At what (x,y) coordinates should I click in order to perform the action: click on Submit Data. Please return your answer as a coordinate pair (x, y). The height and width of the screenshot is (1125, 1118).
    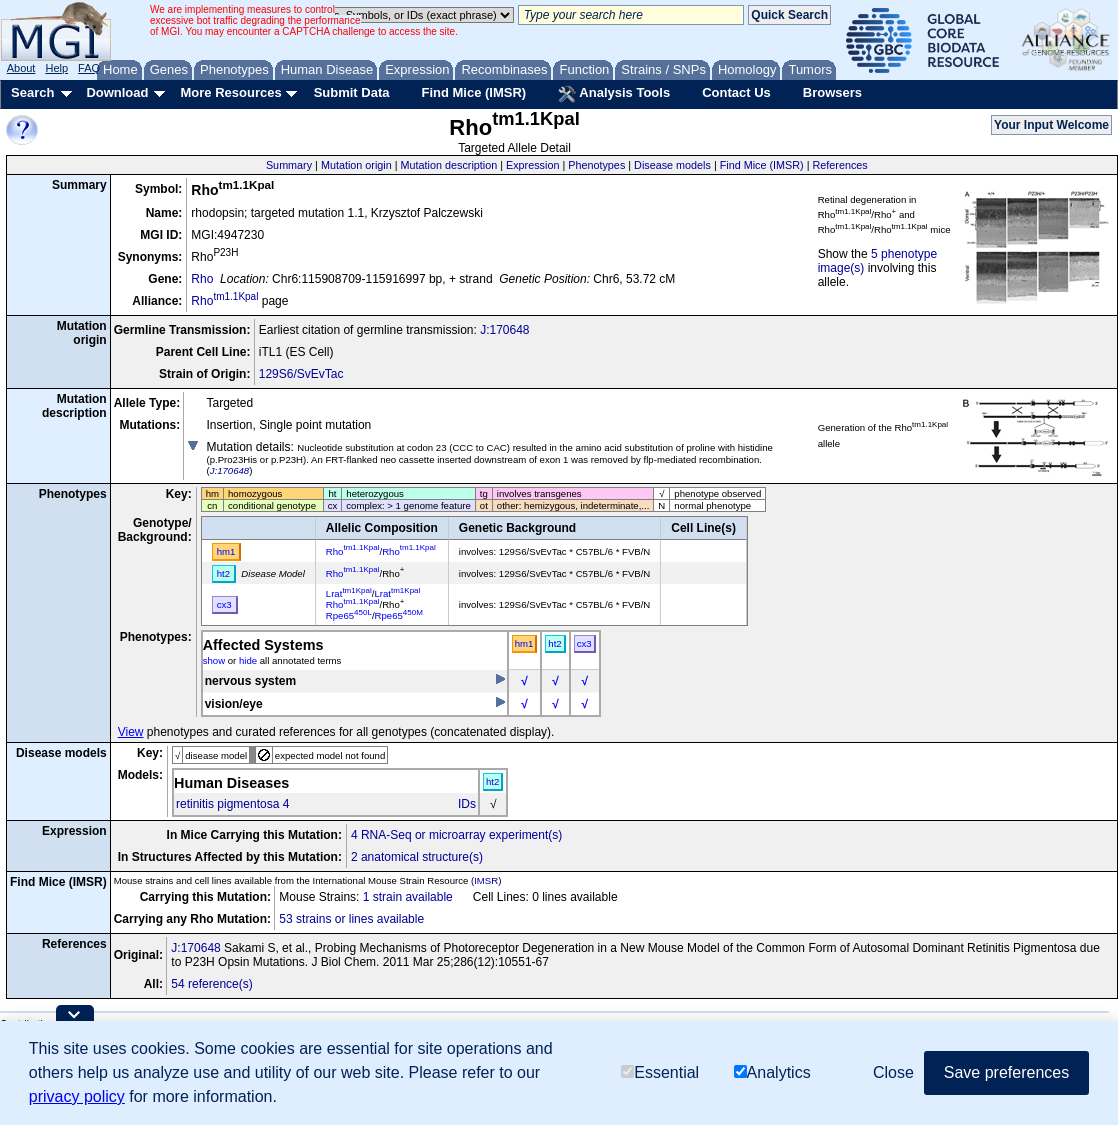
    Looking at the image, I should click on (352, 92).